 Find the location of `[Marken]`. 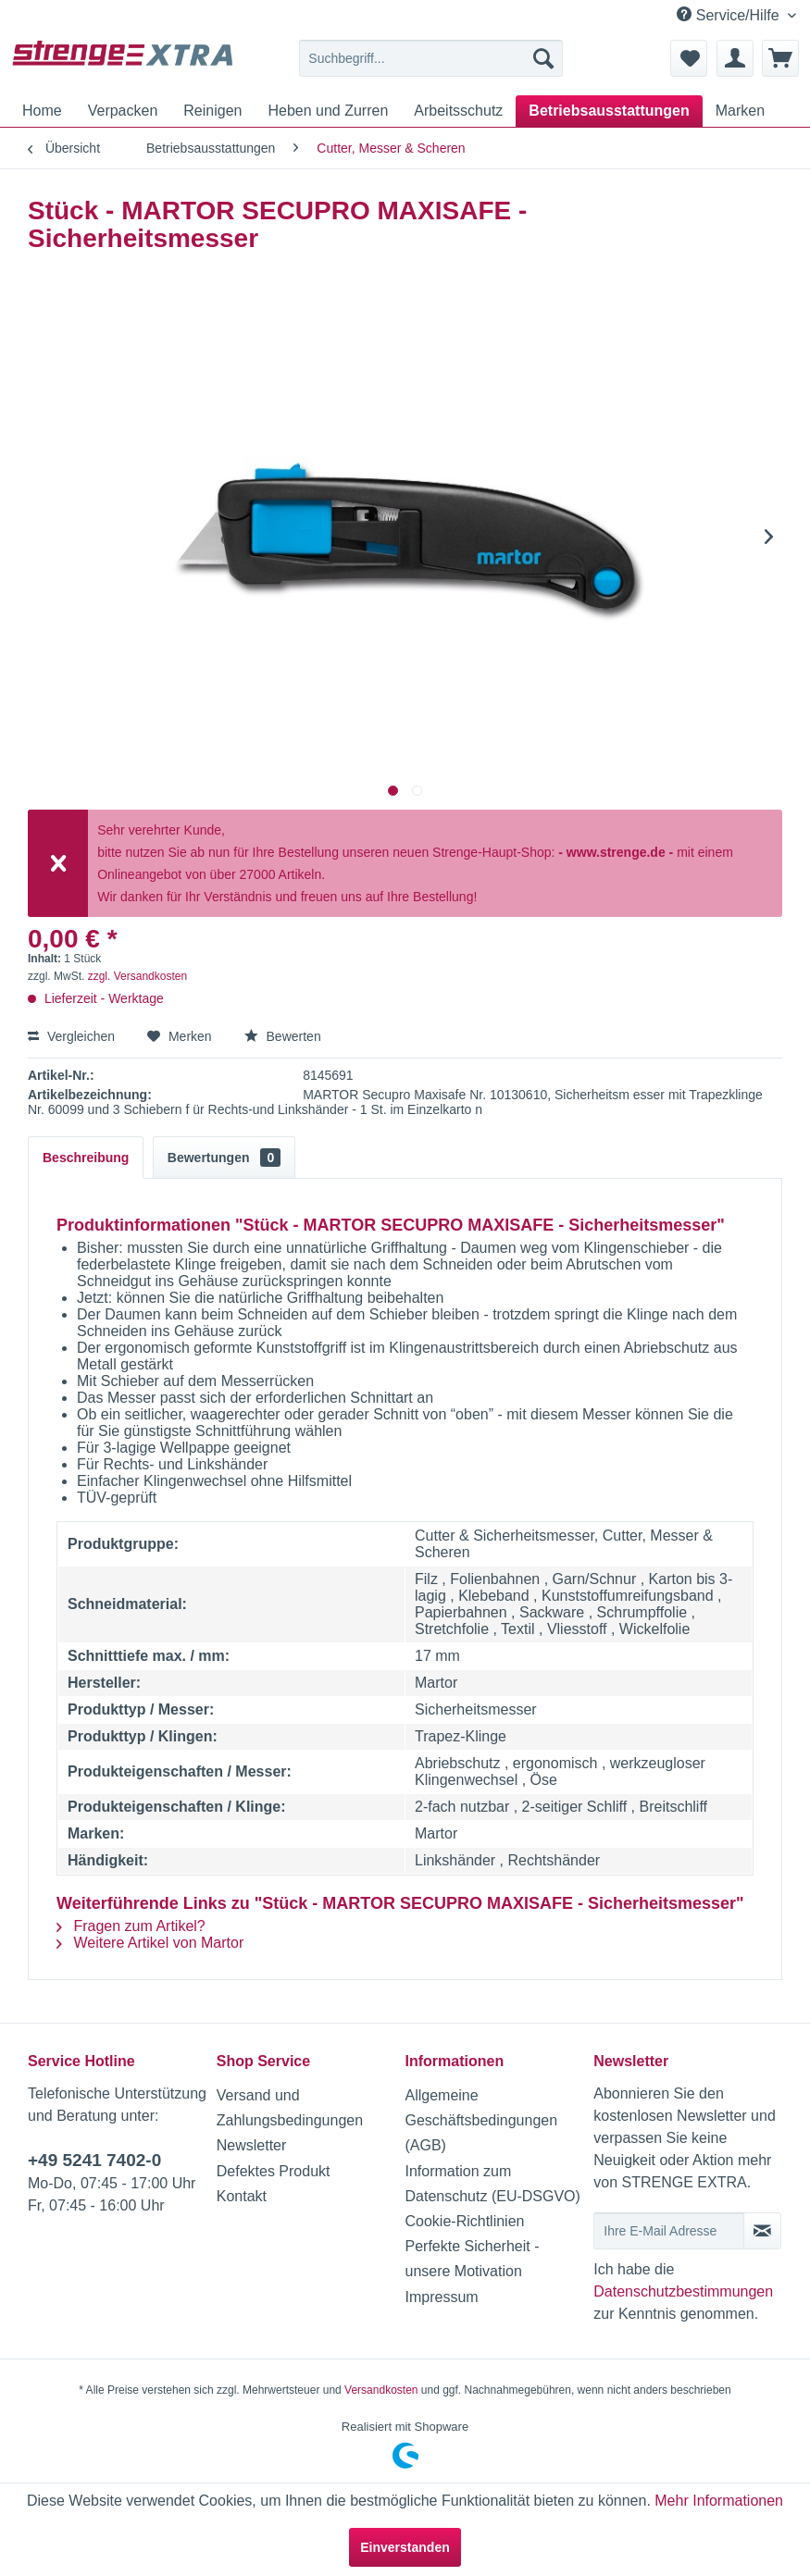

[Marken] is located at coordinates (740, 111).